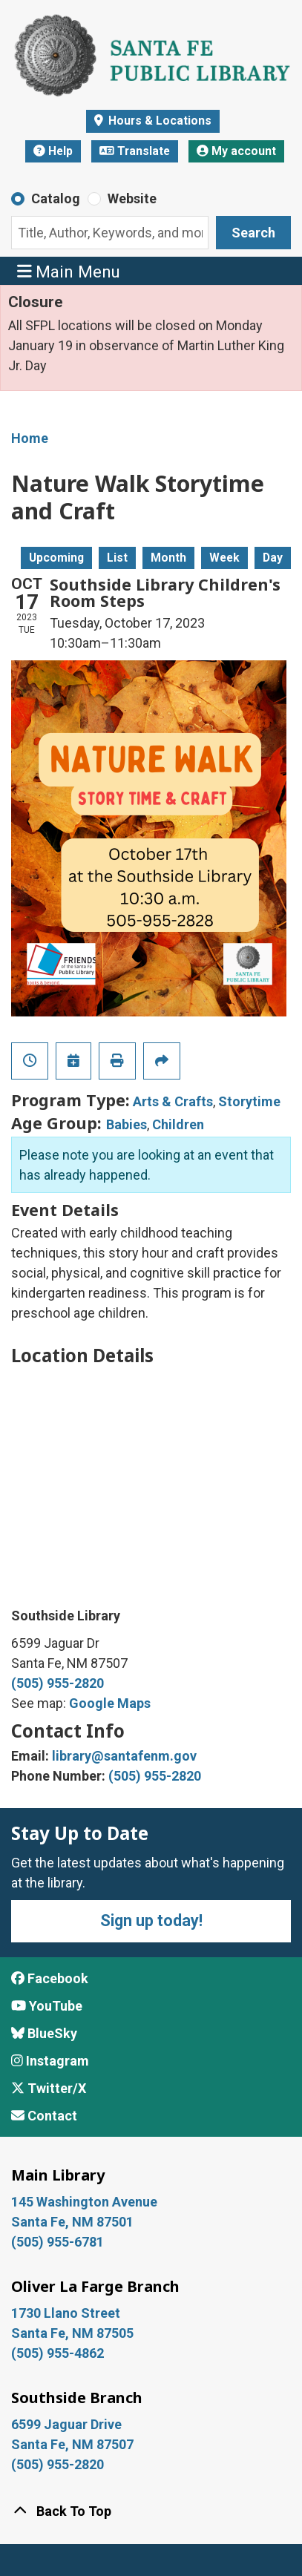 The width and height of the screenshot is (302, 2576). I want to click on 6599 Jaguar Drive, so click(66, 2424).